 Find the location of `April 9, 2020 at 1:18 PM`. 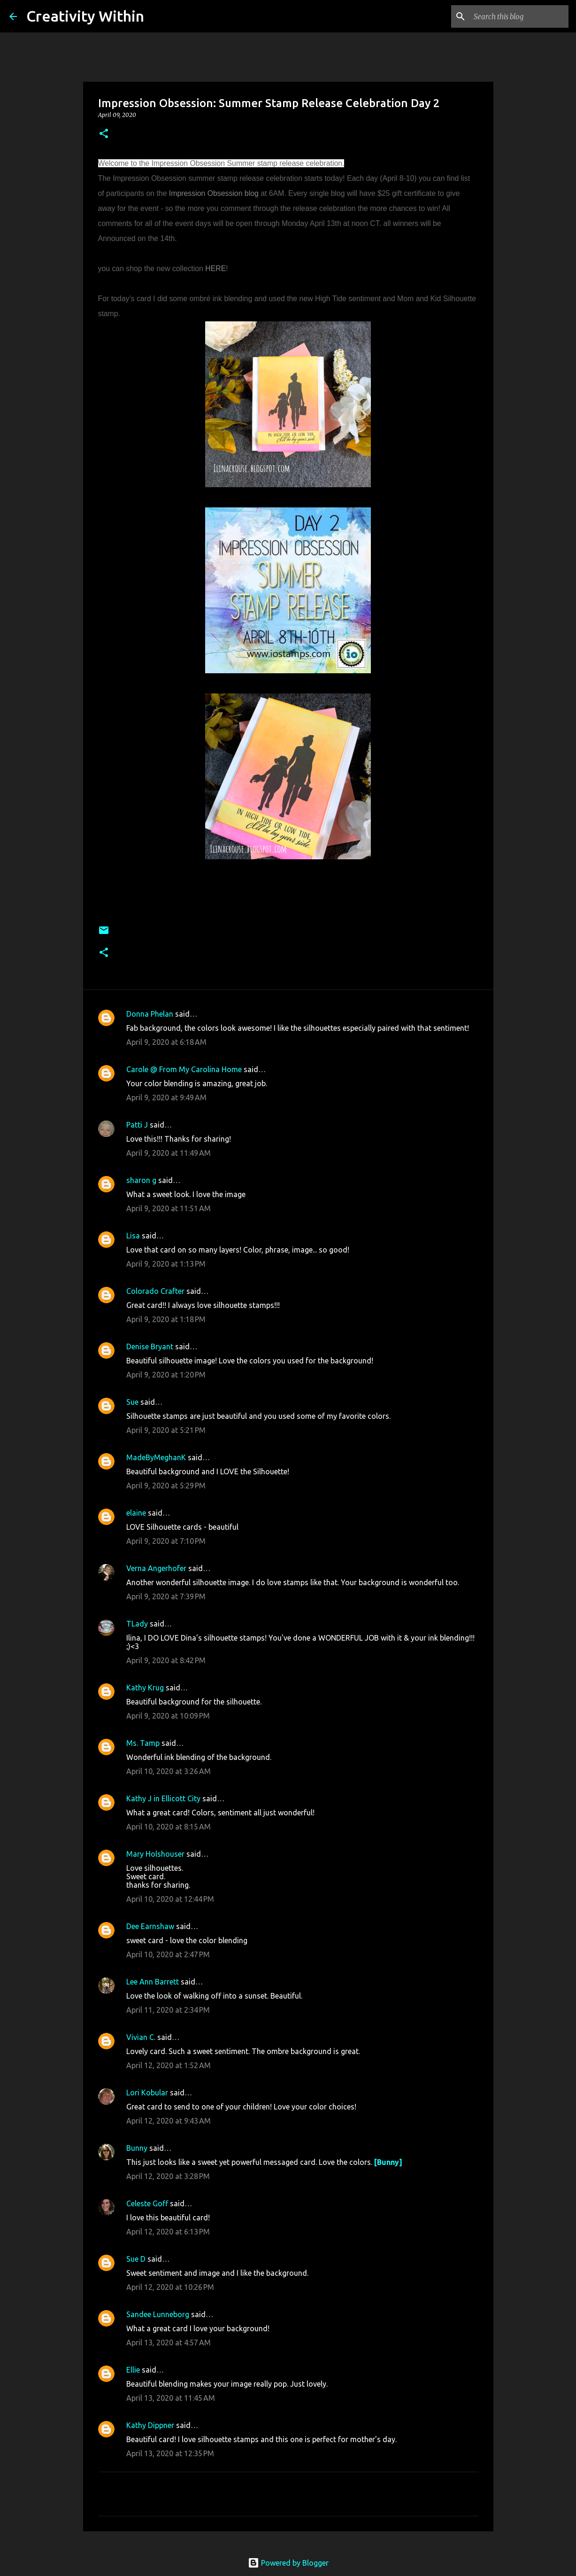

April 9, 2020 at 1:18 PM is located at coordinates (166, 1319).